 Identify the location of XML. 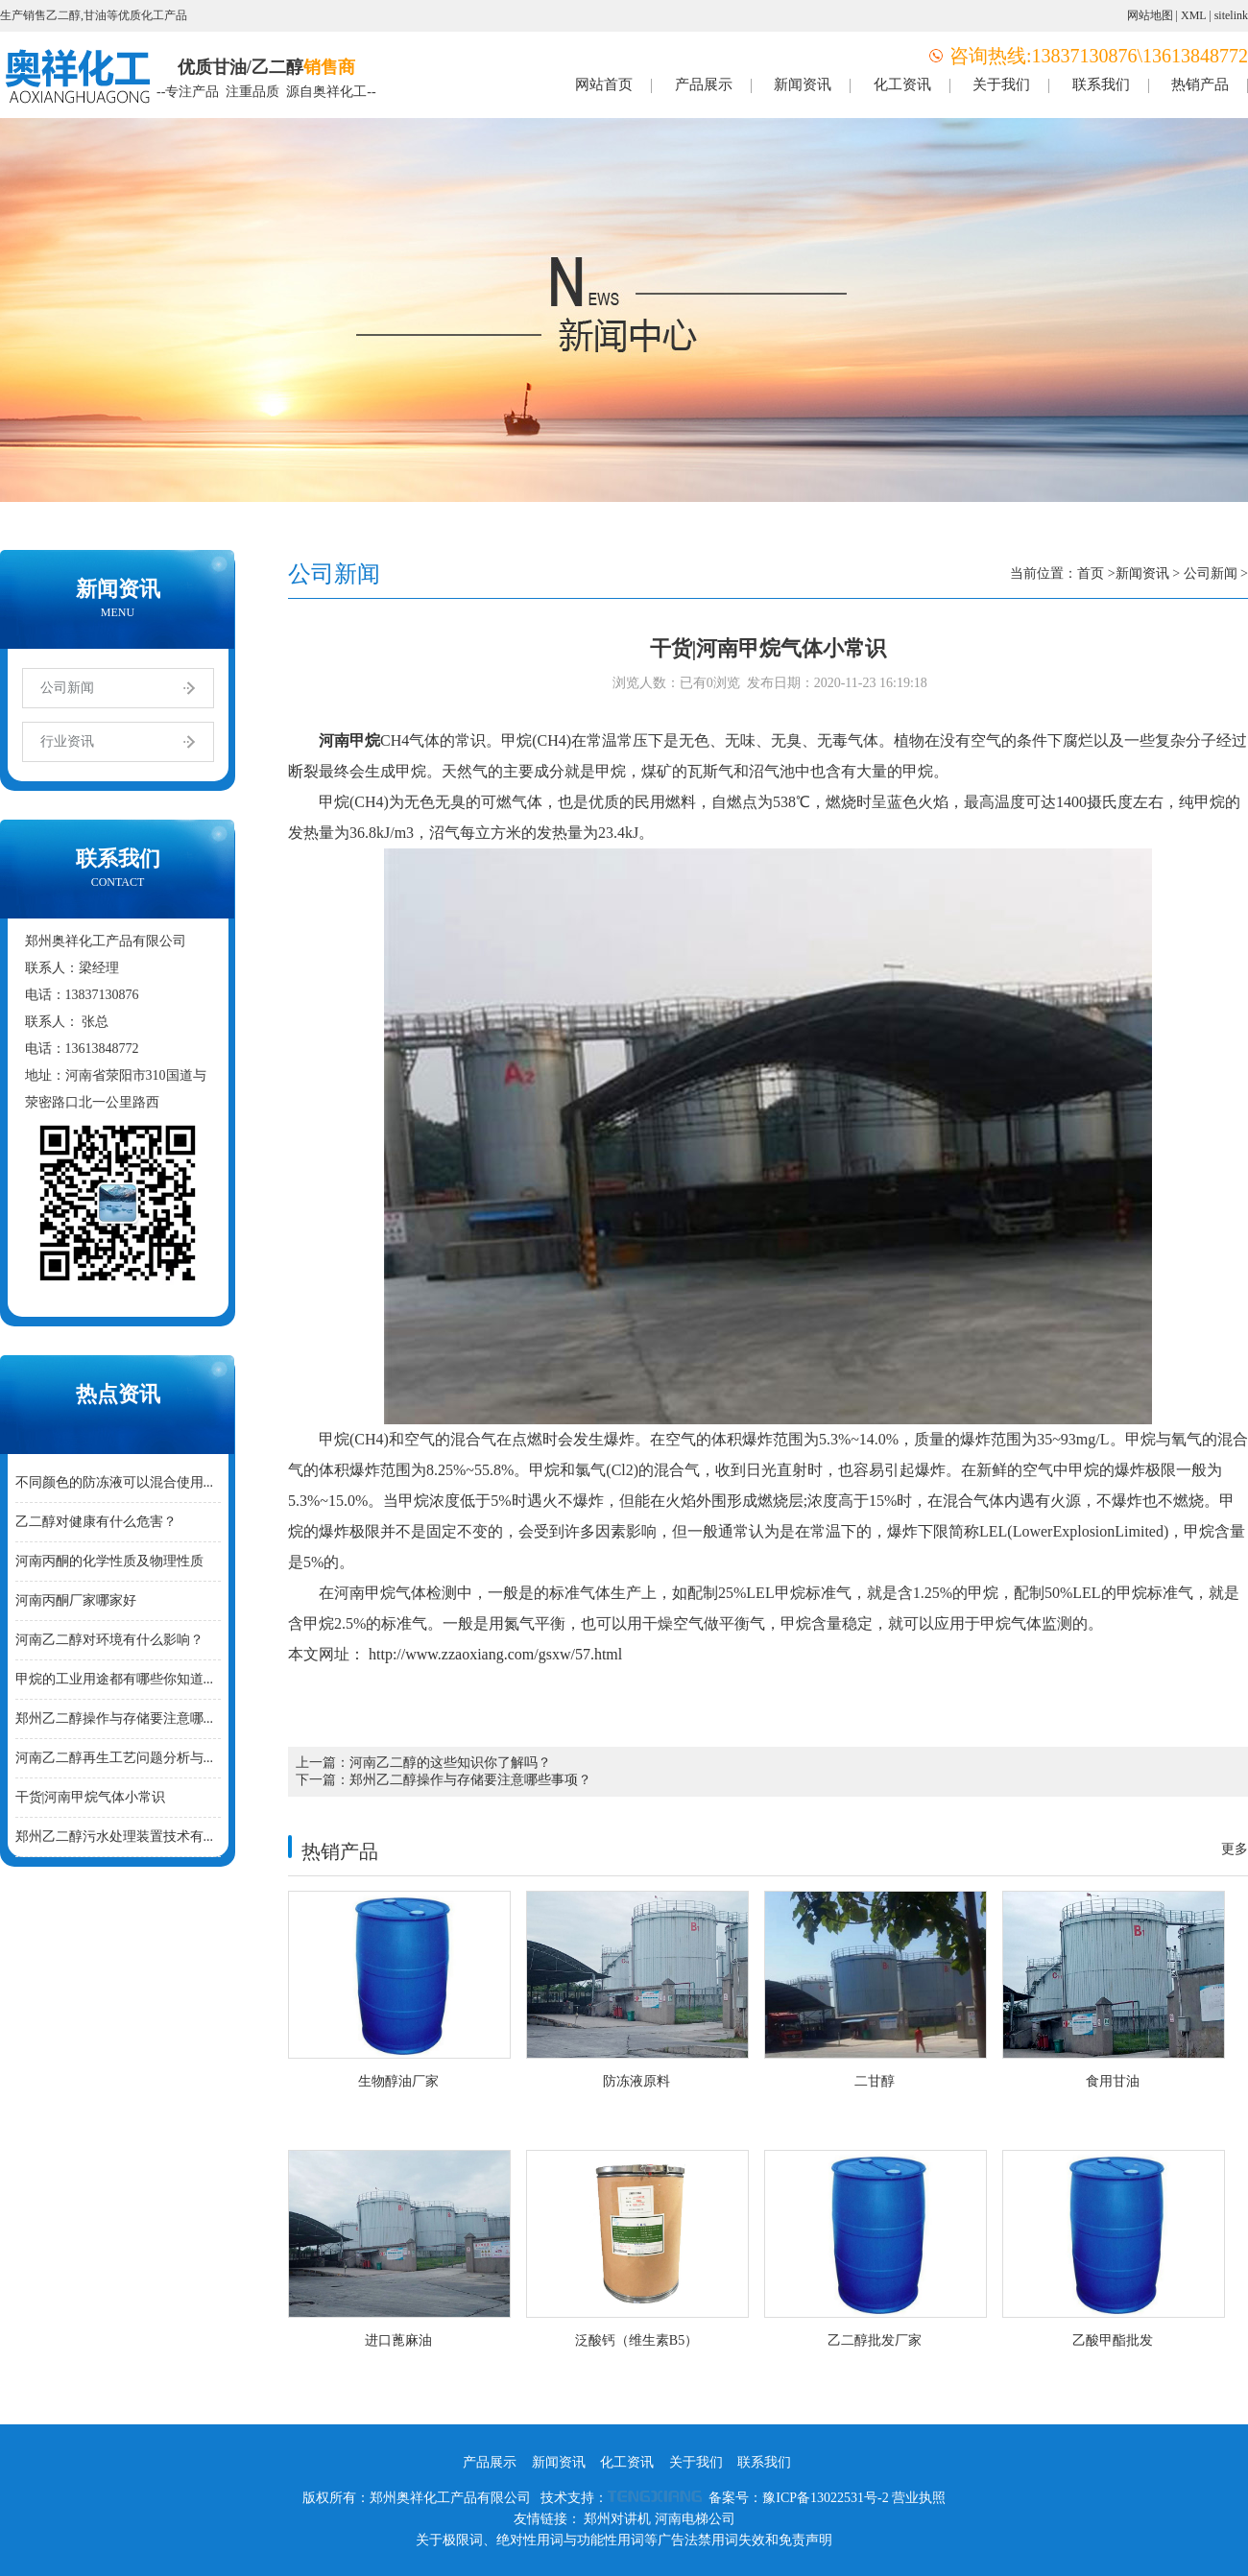
(1193, 15).